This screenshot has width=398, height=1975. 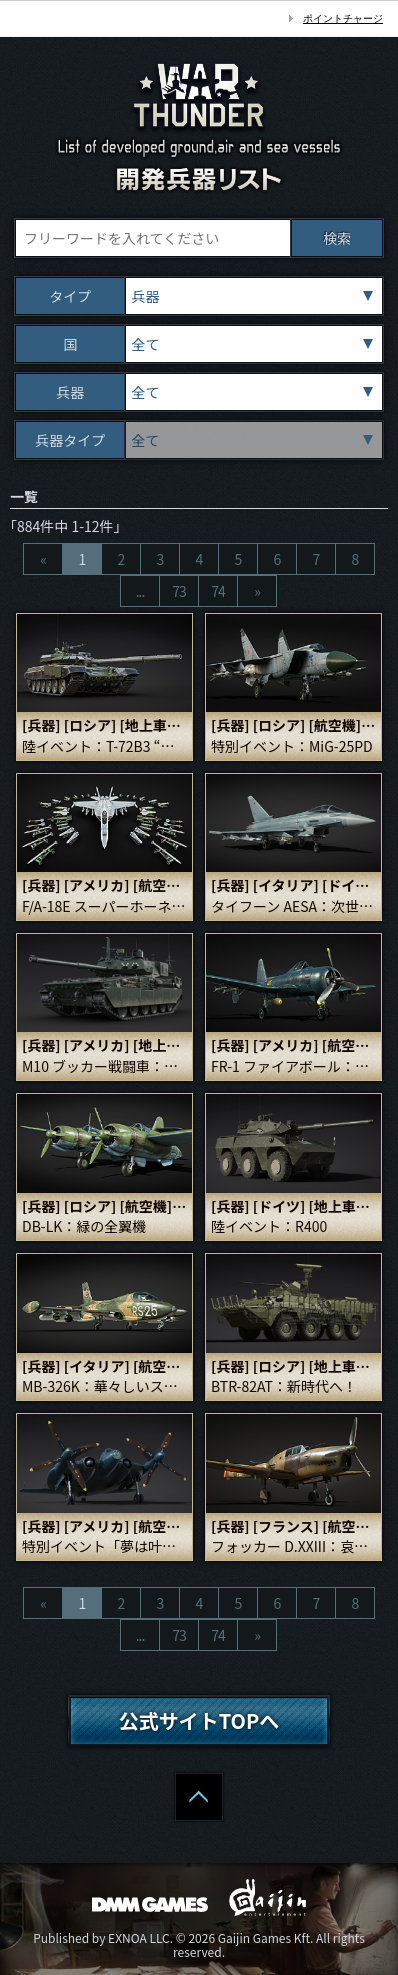 What do you see at coordinates (97, 885) in the screenshot?
I see `[アメリカ]` at bounding box center [97, 885].